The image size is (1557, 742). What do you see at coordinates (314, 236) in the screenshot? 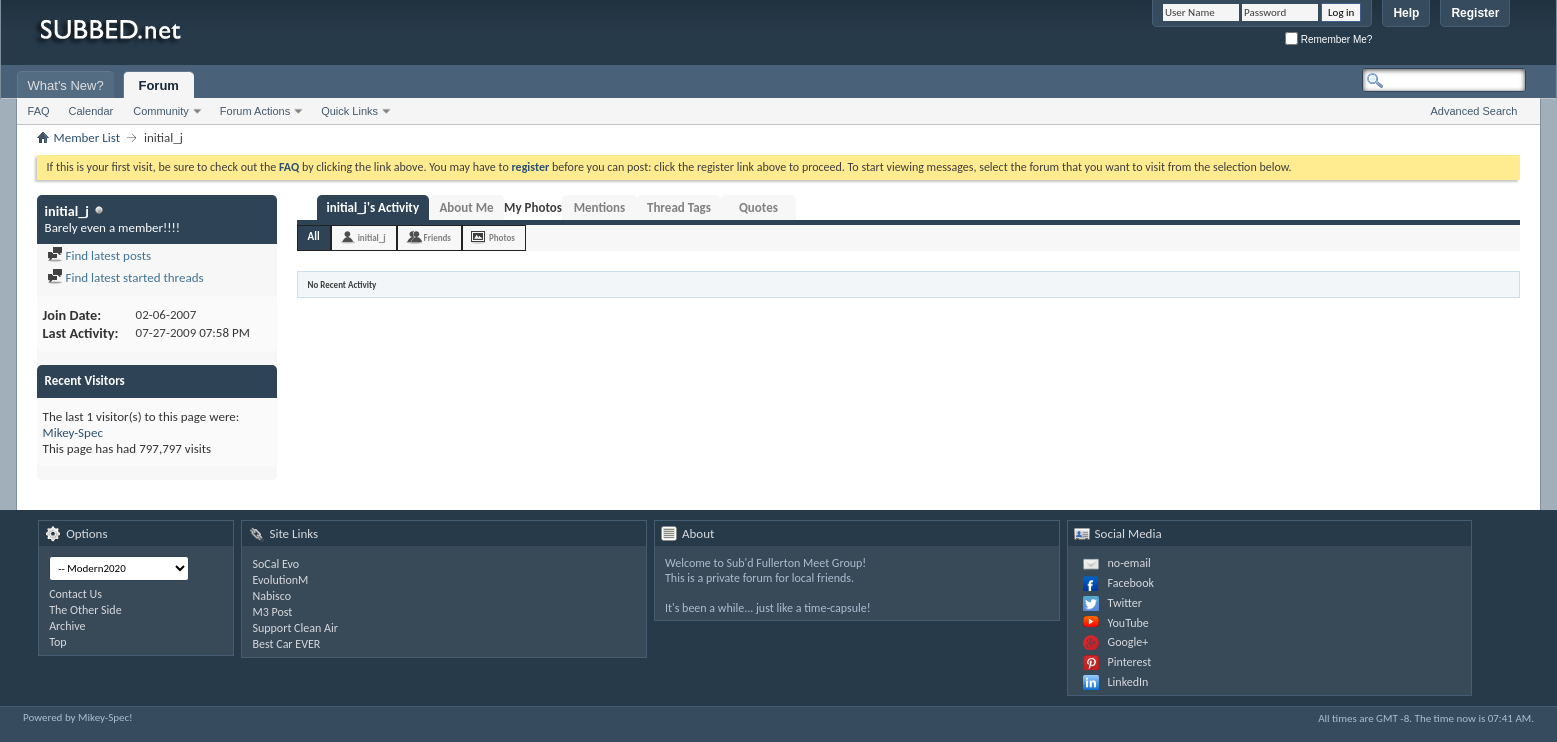
I see `All` at bounding box center [314, 236].